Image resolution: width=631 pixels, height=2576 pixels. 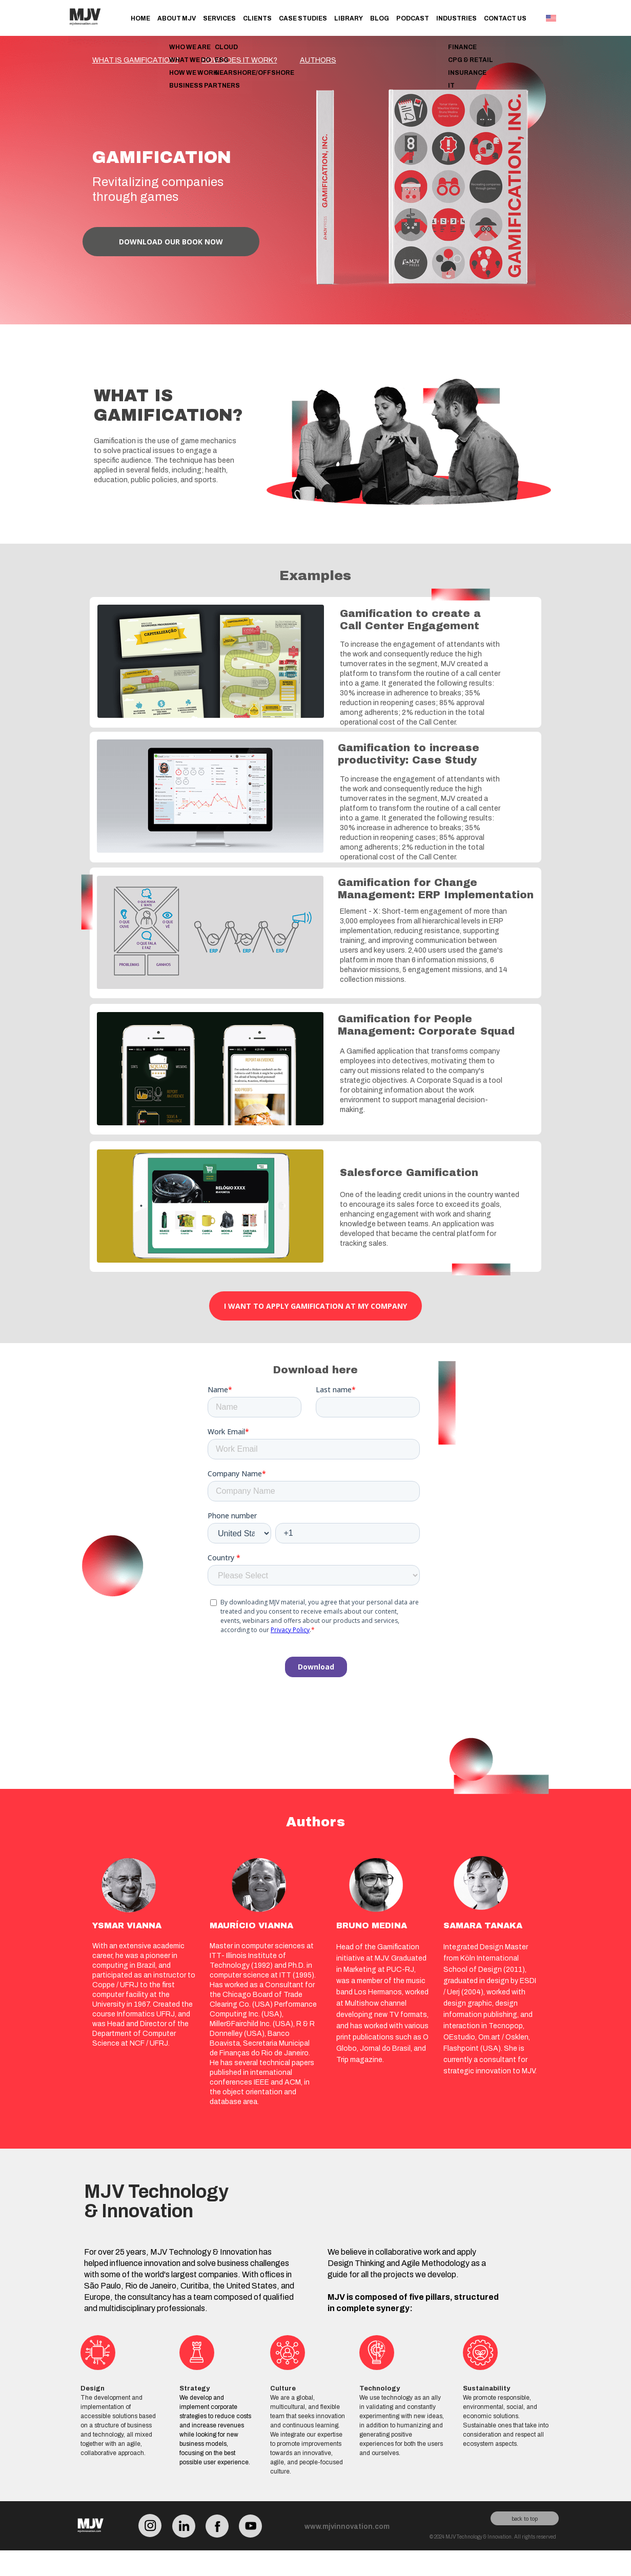 I want to click on Contact Us, so click(x=505, y=18).